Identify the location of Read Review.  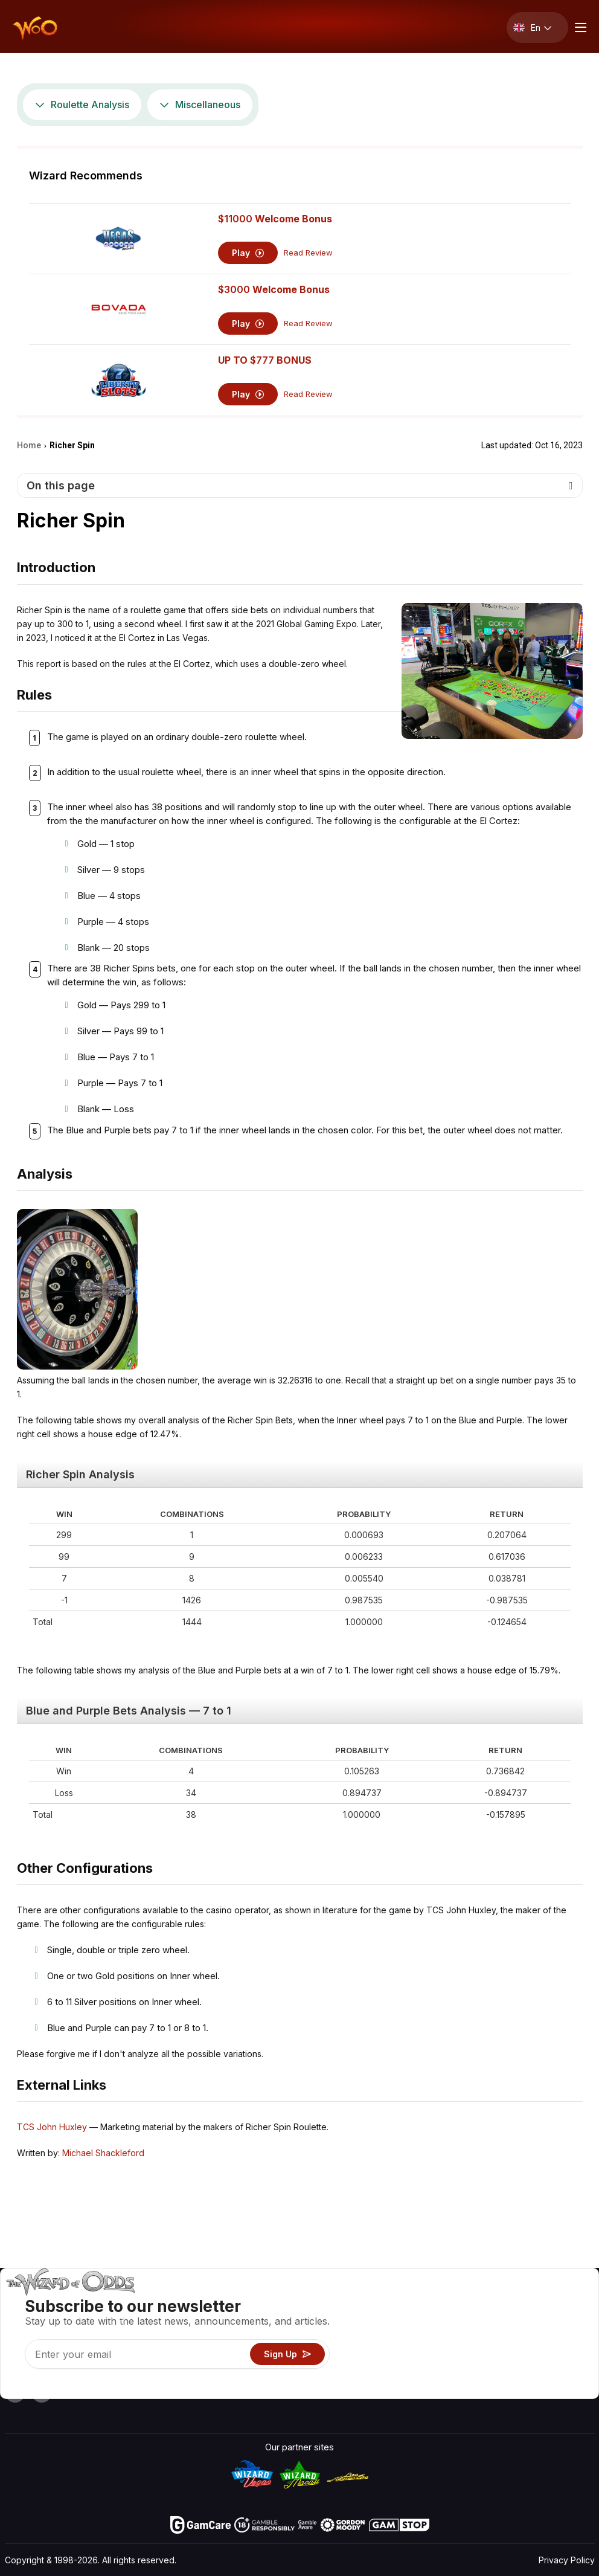
(308, 253).